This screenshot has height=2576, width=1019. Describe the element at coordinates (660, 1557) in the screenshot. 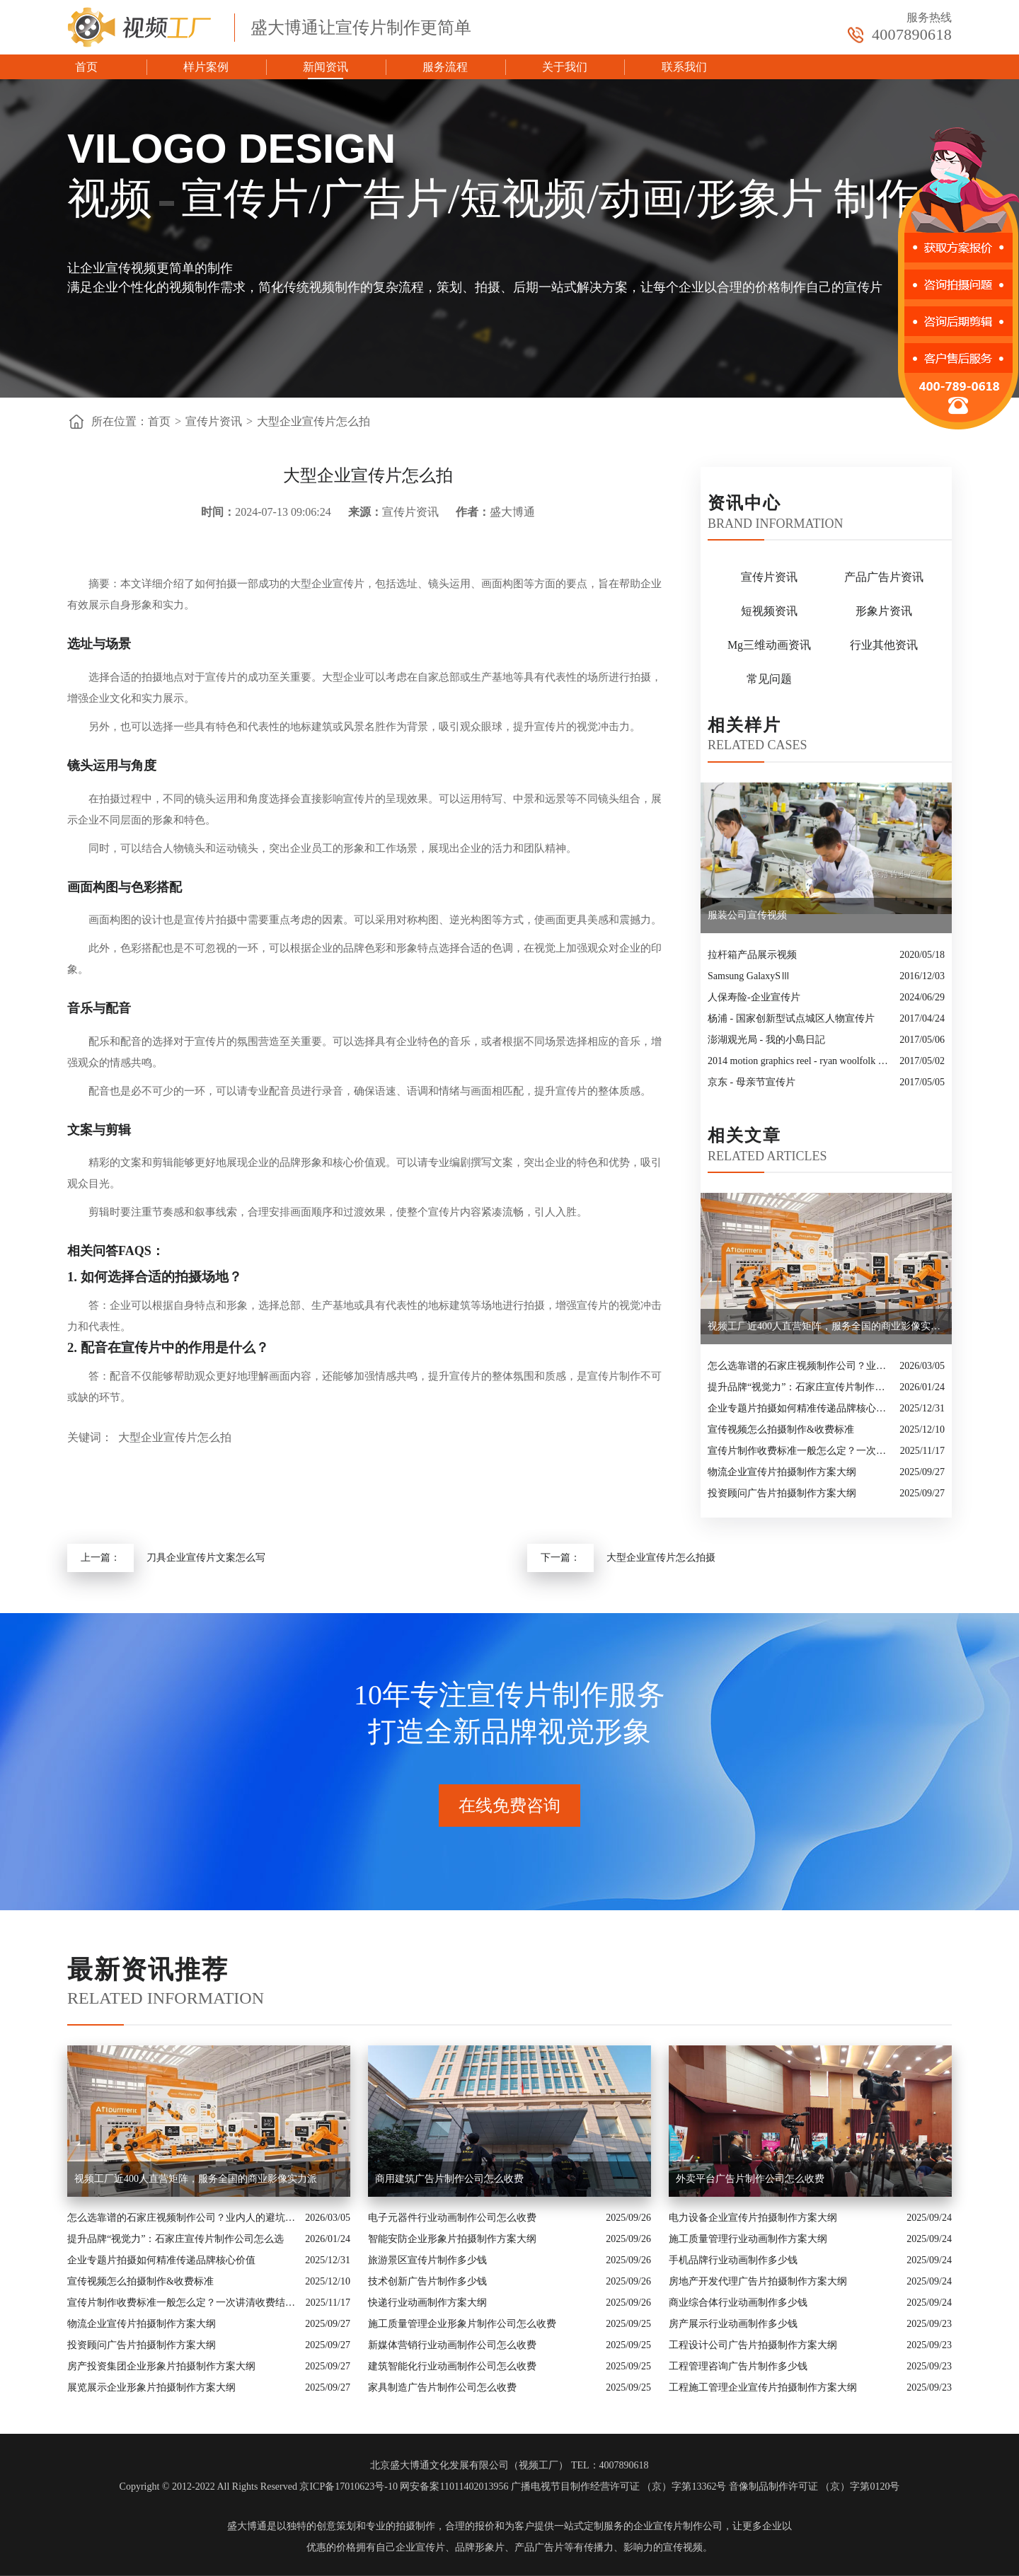

I see `大型企业宣传片怎么拍摄` at that location.